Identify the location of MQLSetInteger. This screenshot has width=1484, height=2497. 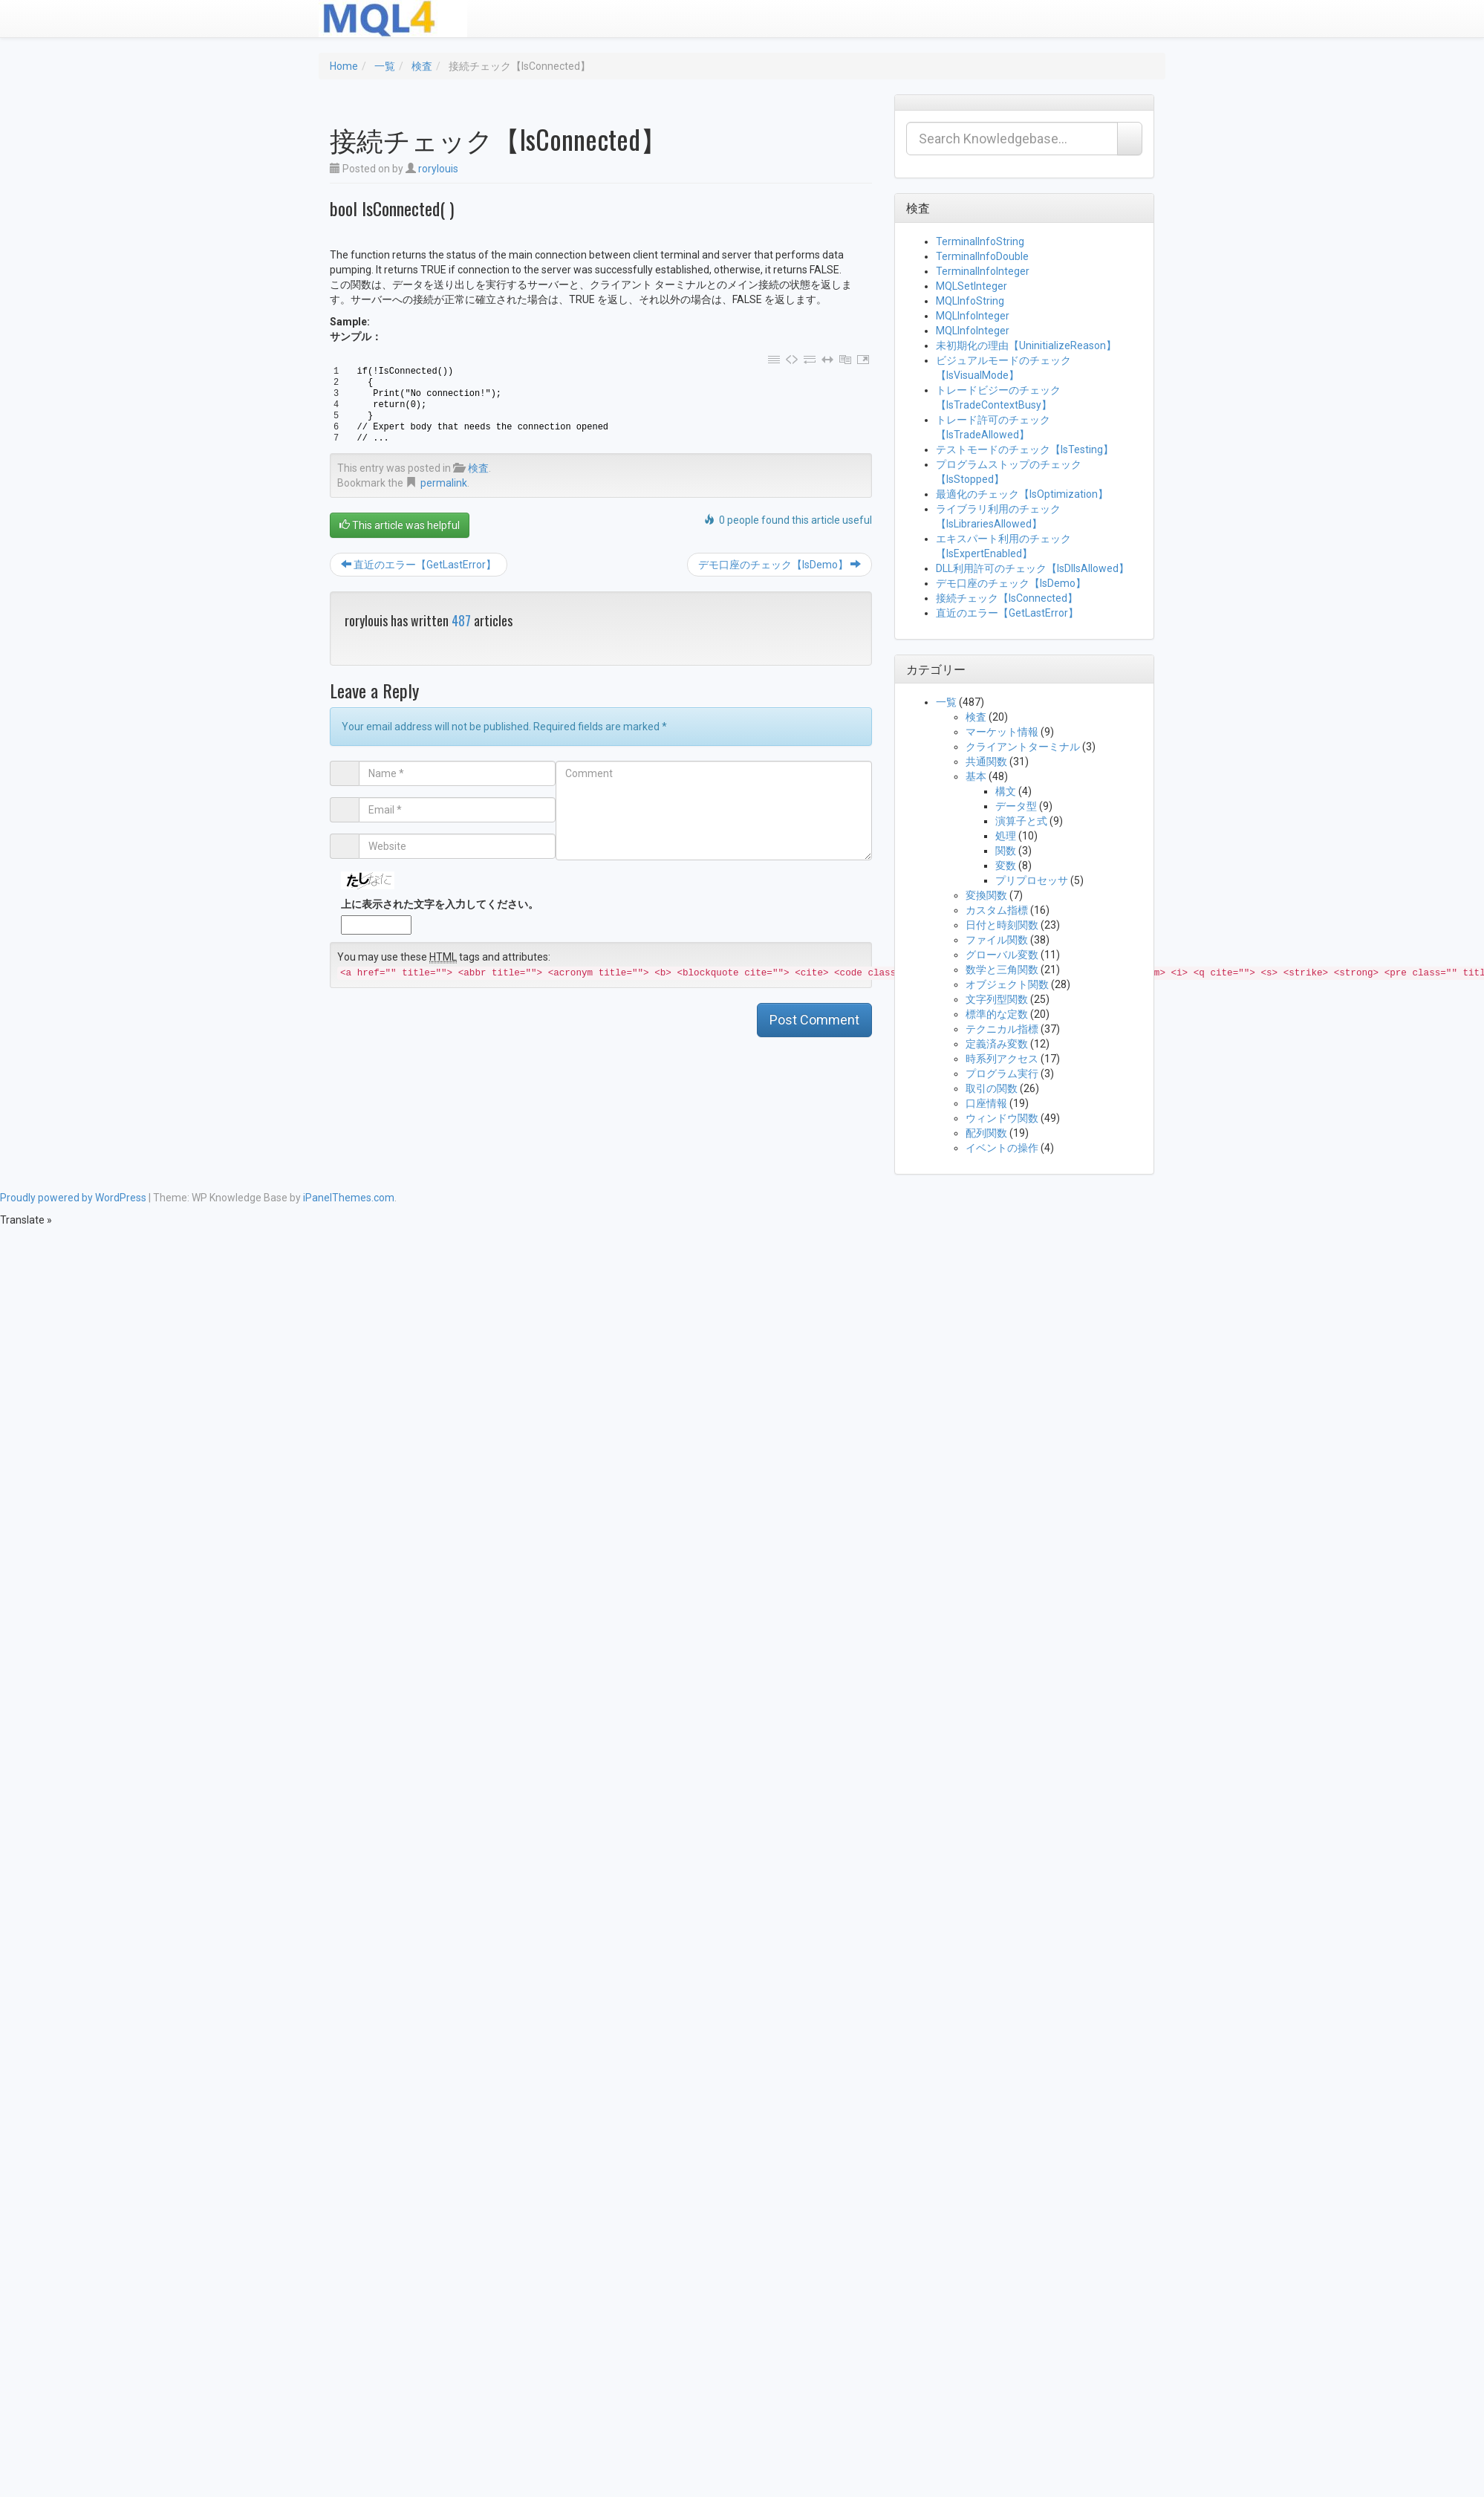
(971, 286).